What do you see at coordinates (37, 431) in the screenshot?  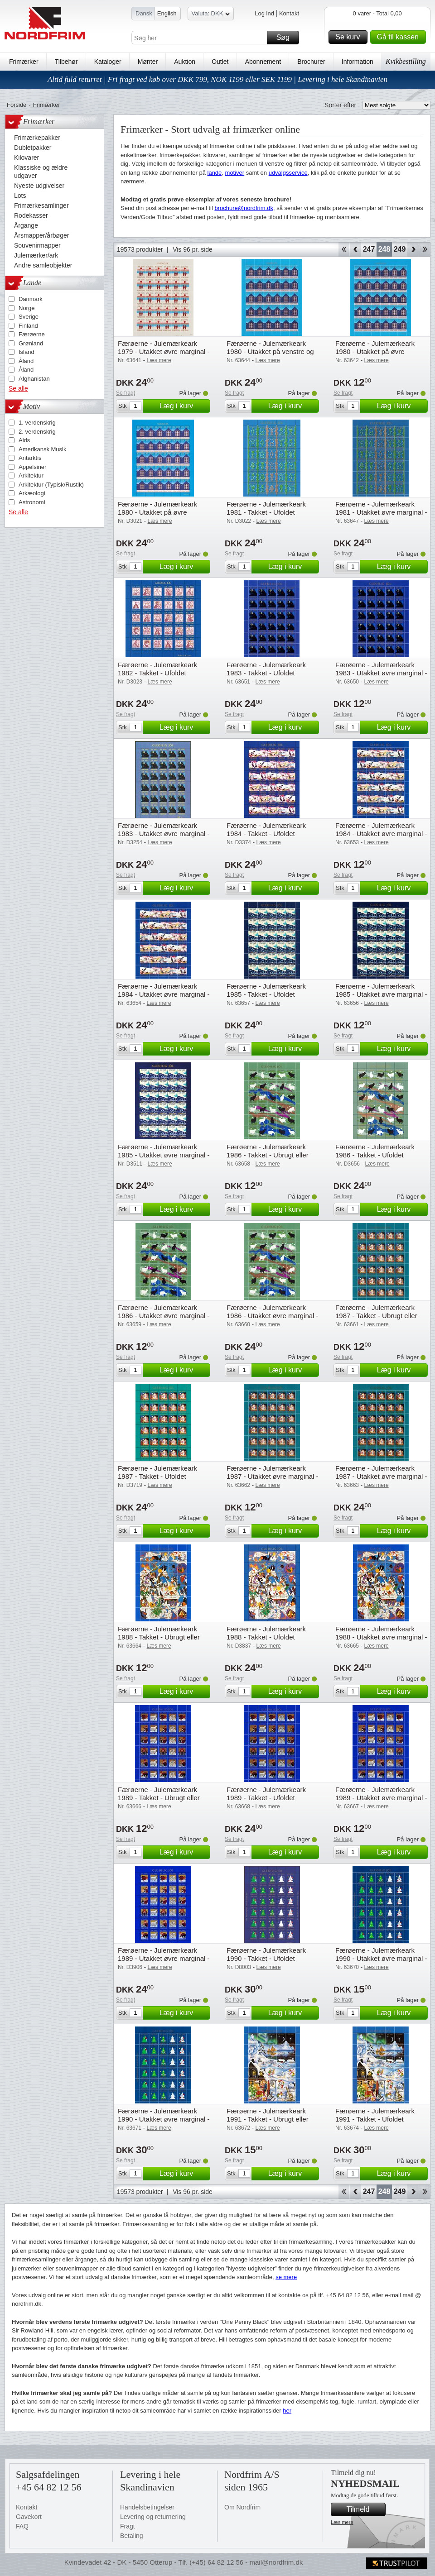 I see `2. verdenskrig` at bounding box center [37, 431].